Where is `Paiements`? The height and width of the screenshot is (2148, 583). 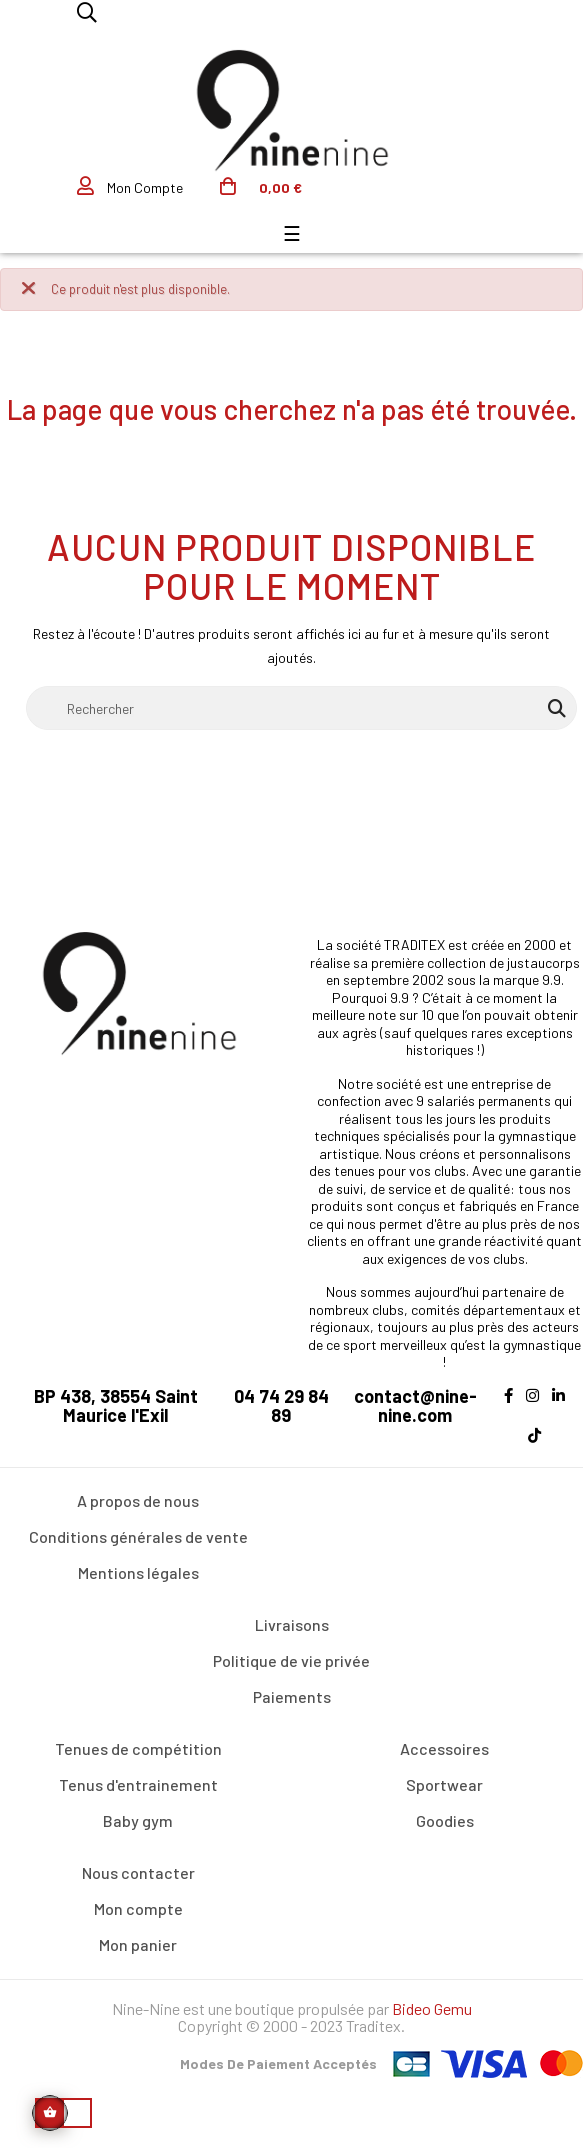 Paiements is located at coordinates (292, 1696).